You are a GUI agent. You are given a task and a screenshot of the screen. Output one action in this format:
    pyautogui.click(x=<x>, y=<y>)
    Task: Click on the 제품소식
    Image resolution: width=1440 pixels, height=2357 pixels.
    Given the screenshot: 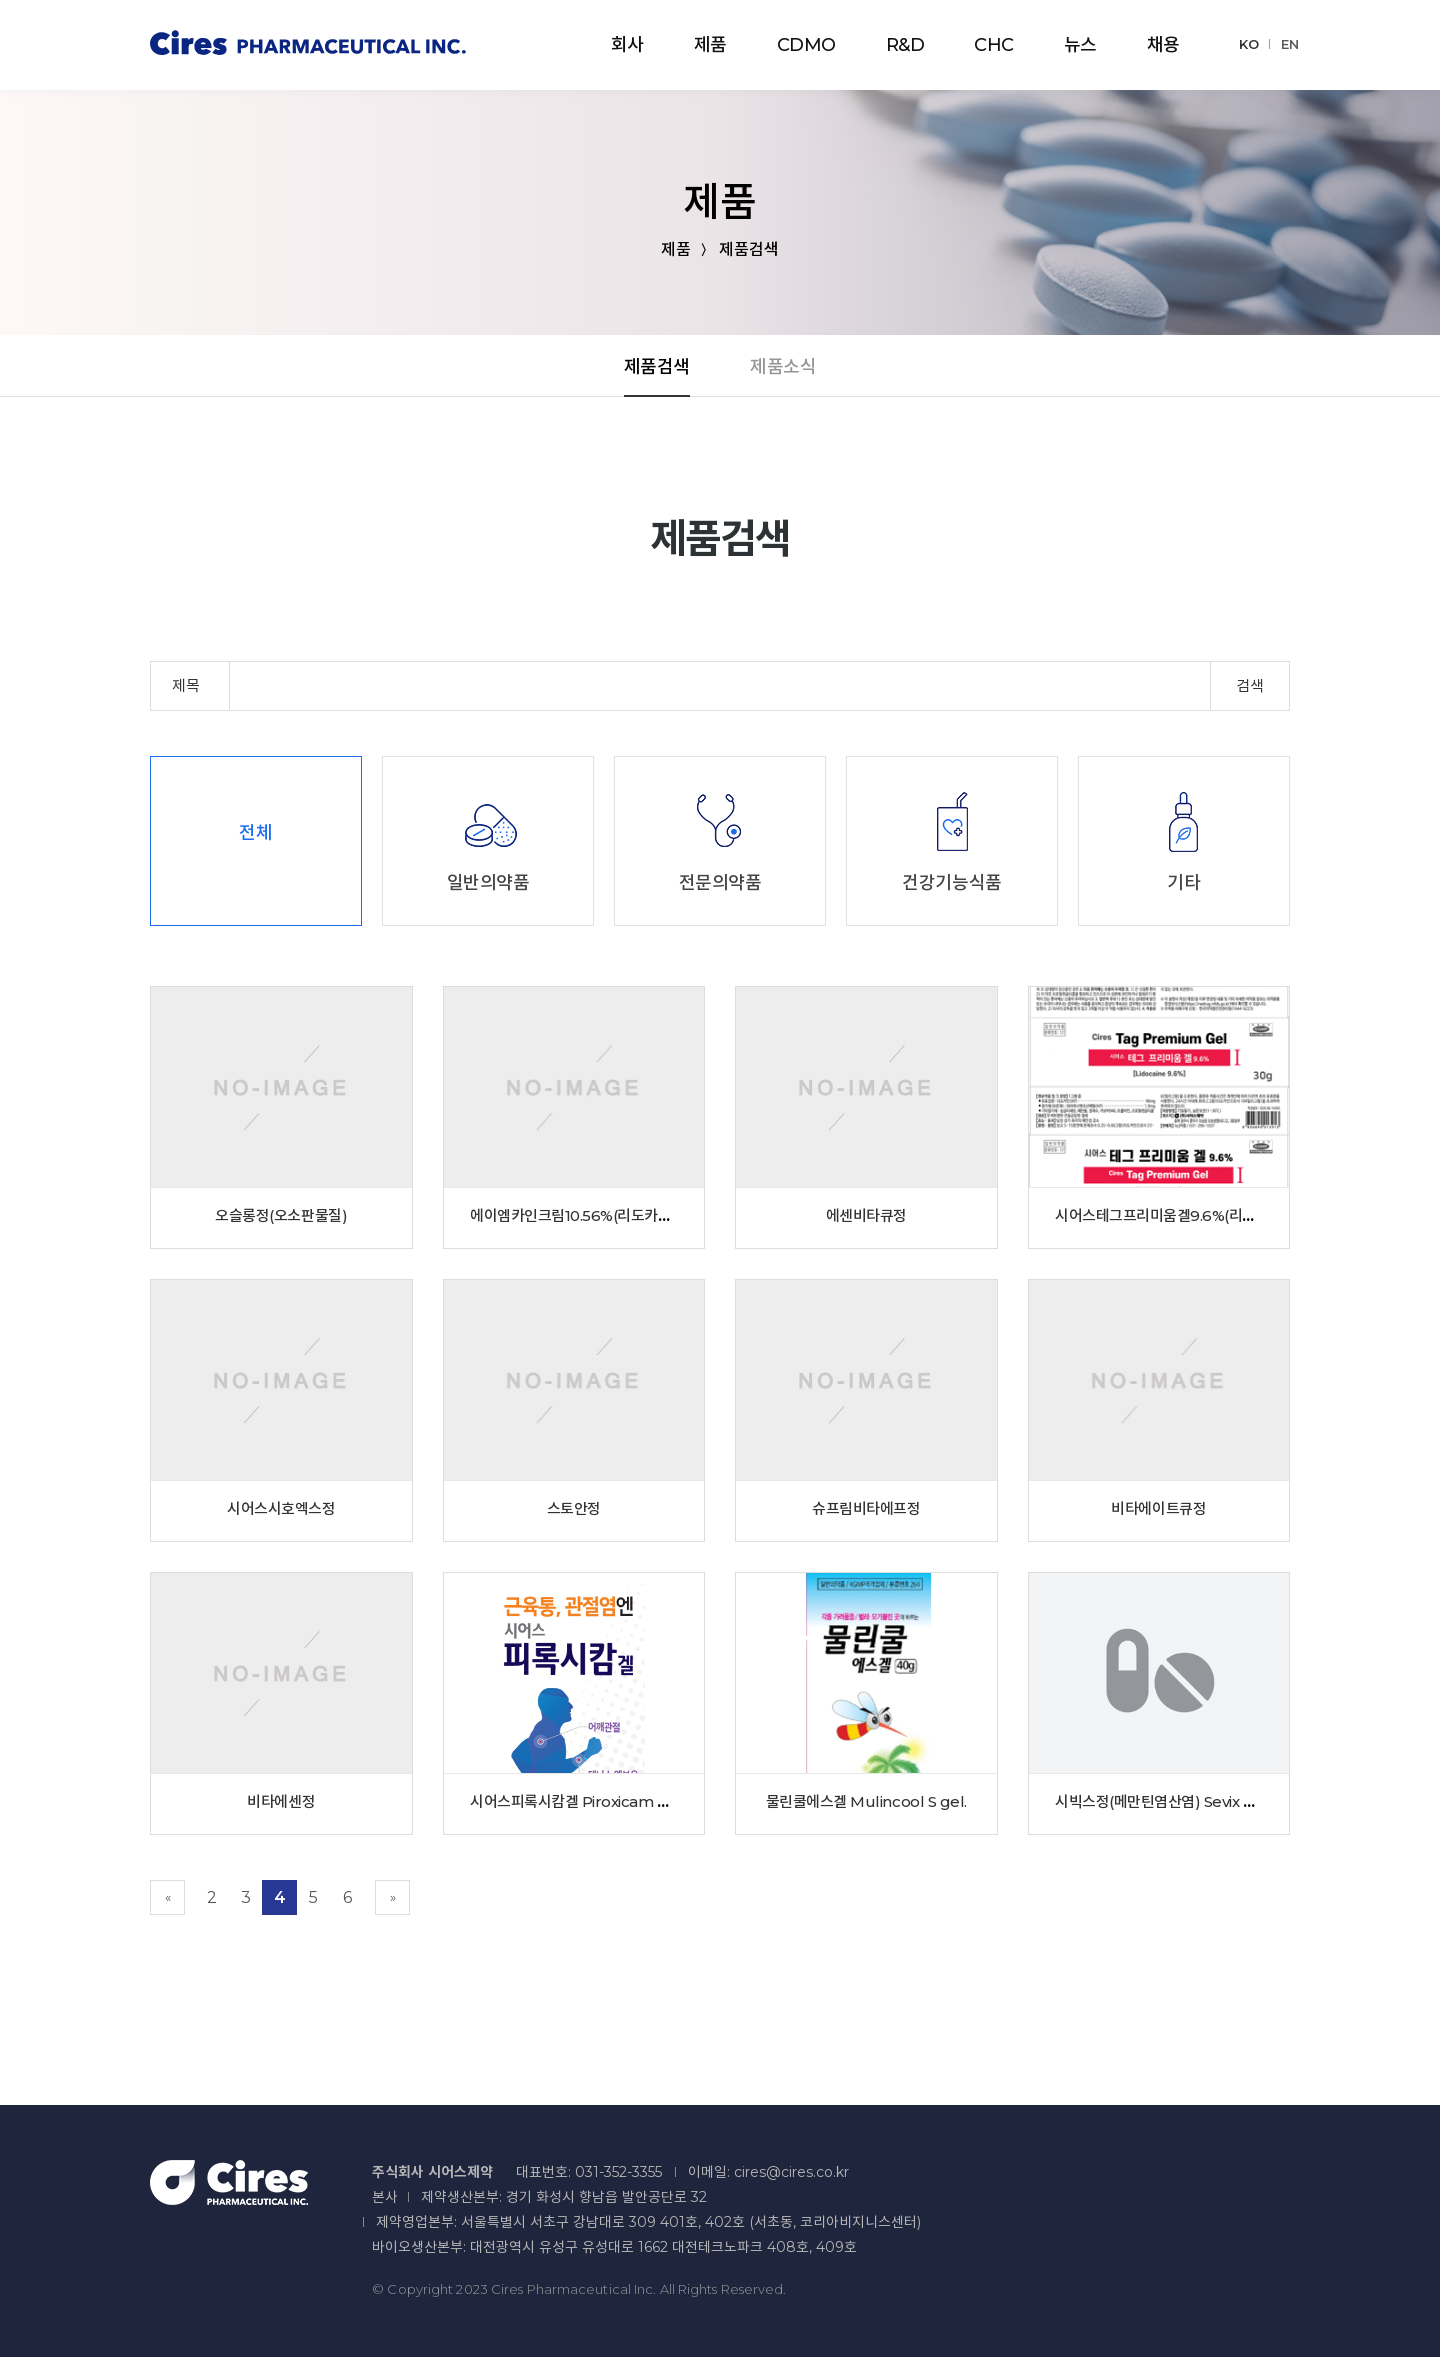 What is the action you would take?
    pyautogui.click(x=783, y=367)
    